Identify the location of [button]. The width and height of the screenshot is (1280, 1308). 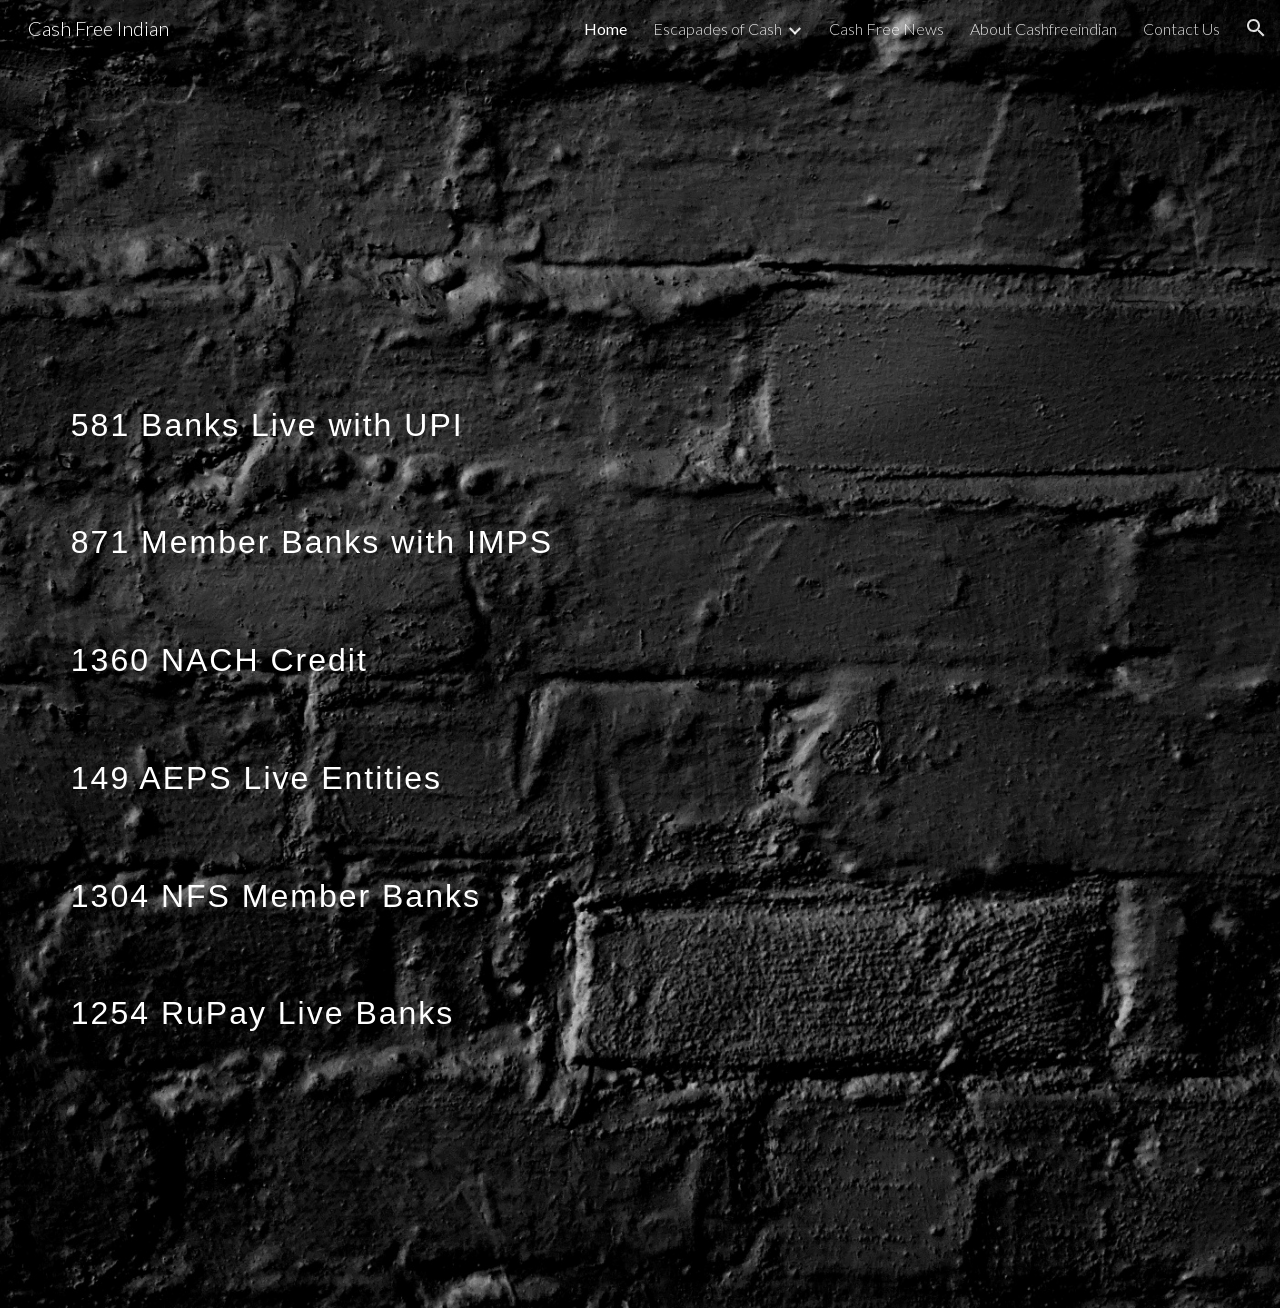
(1256, 28).